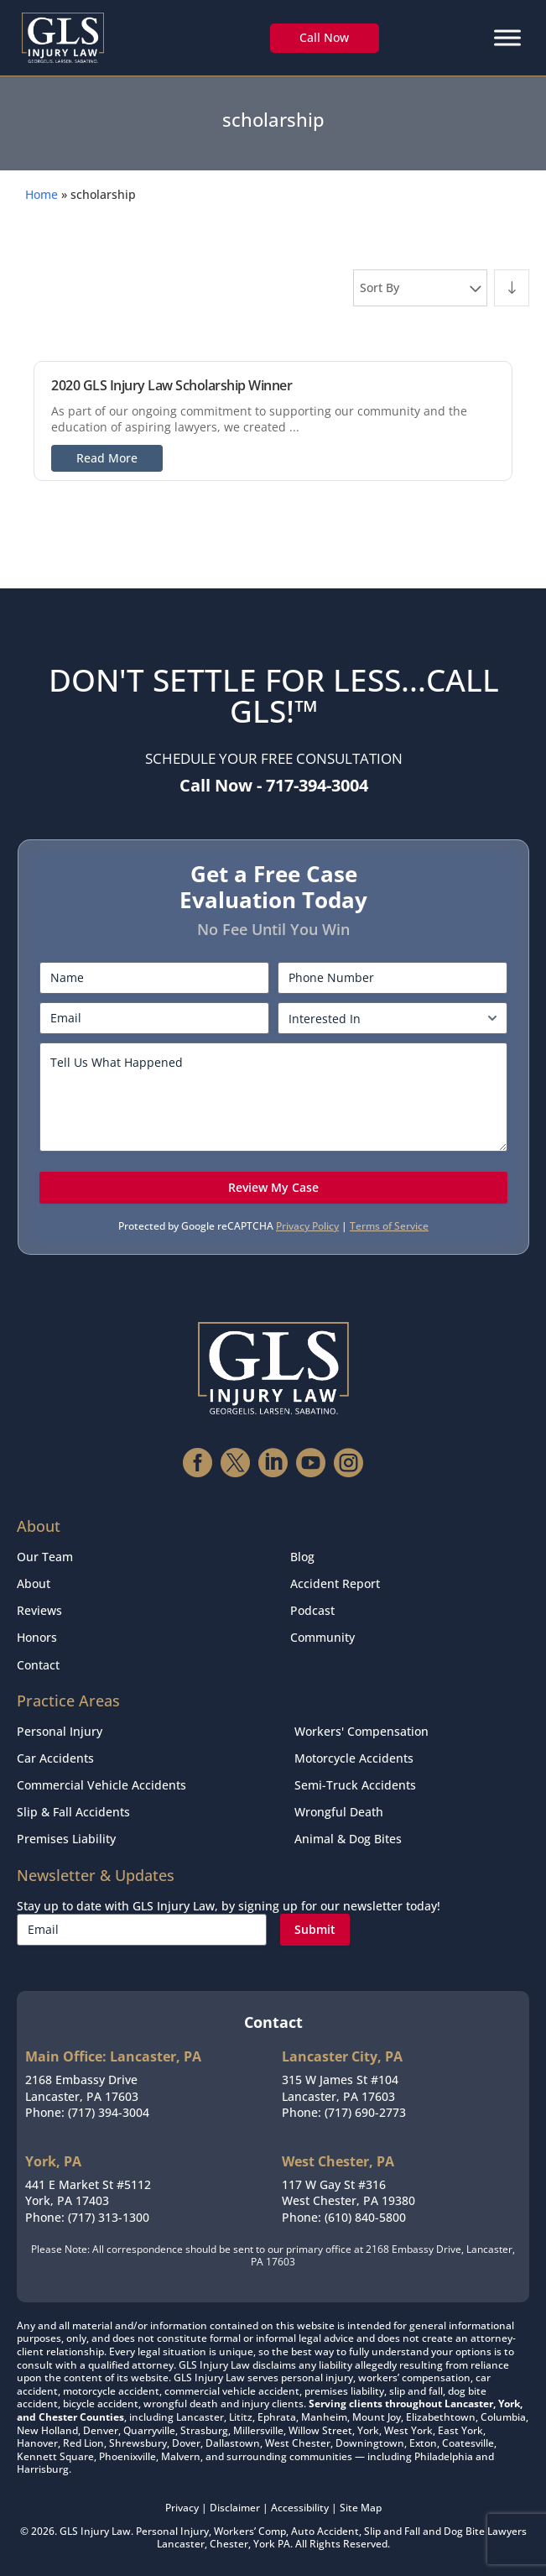 The height and width of the screenshot is (2576, 546). What do you see at coordinates (108, 2217) in the screenshot?
I see `(717) 313-1300` at bounding box center [108, 2217].